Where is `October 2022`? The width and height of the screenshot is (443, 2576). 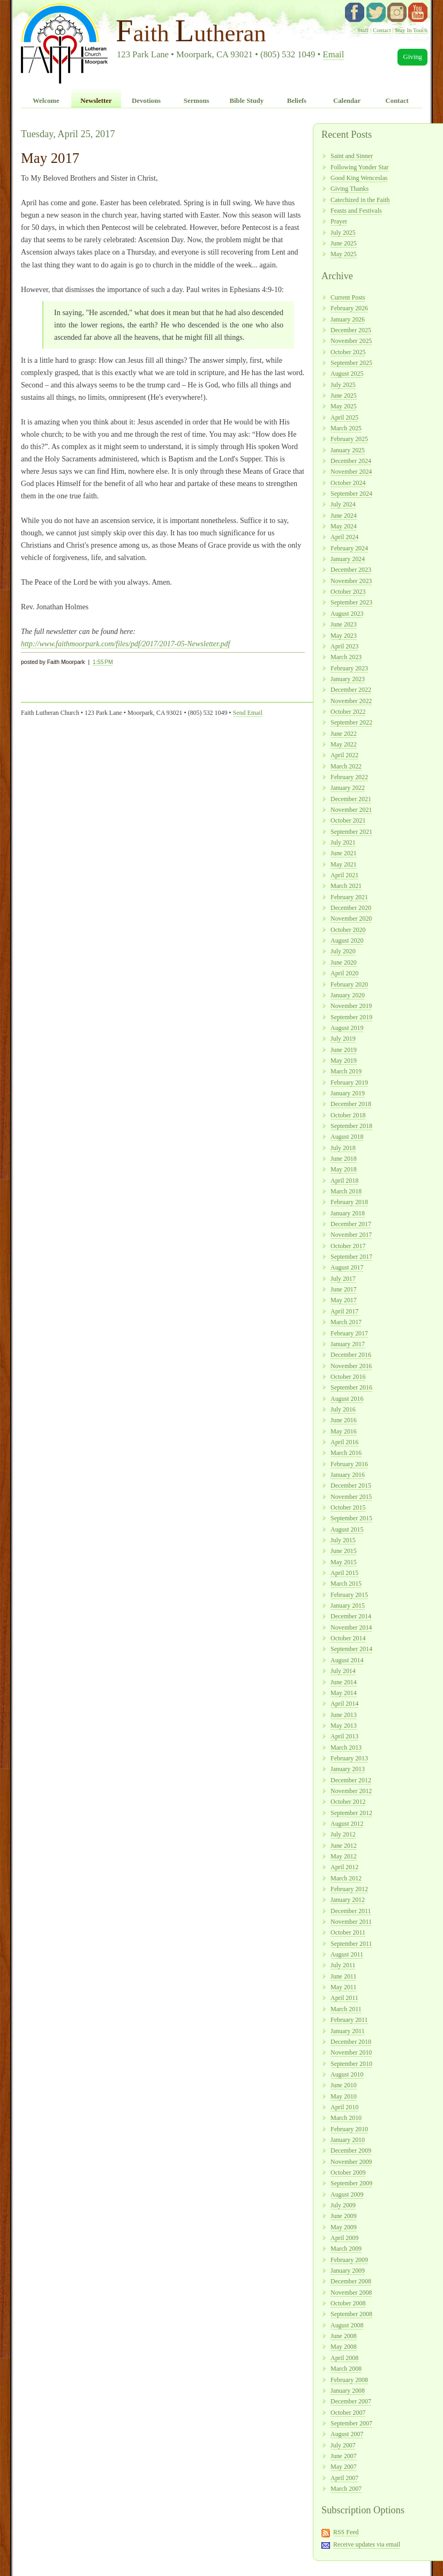
October 2022 is located at coordinates (348, 711).